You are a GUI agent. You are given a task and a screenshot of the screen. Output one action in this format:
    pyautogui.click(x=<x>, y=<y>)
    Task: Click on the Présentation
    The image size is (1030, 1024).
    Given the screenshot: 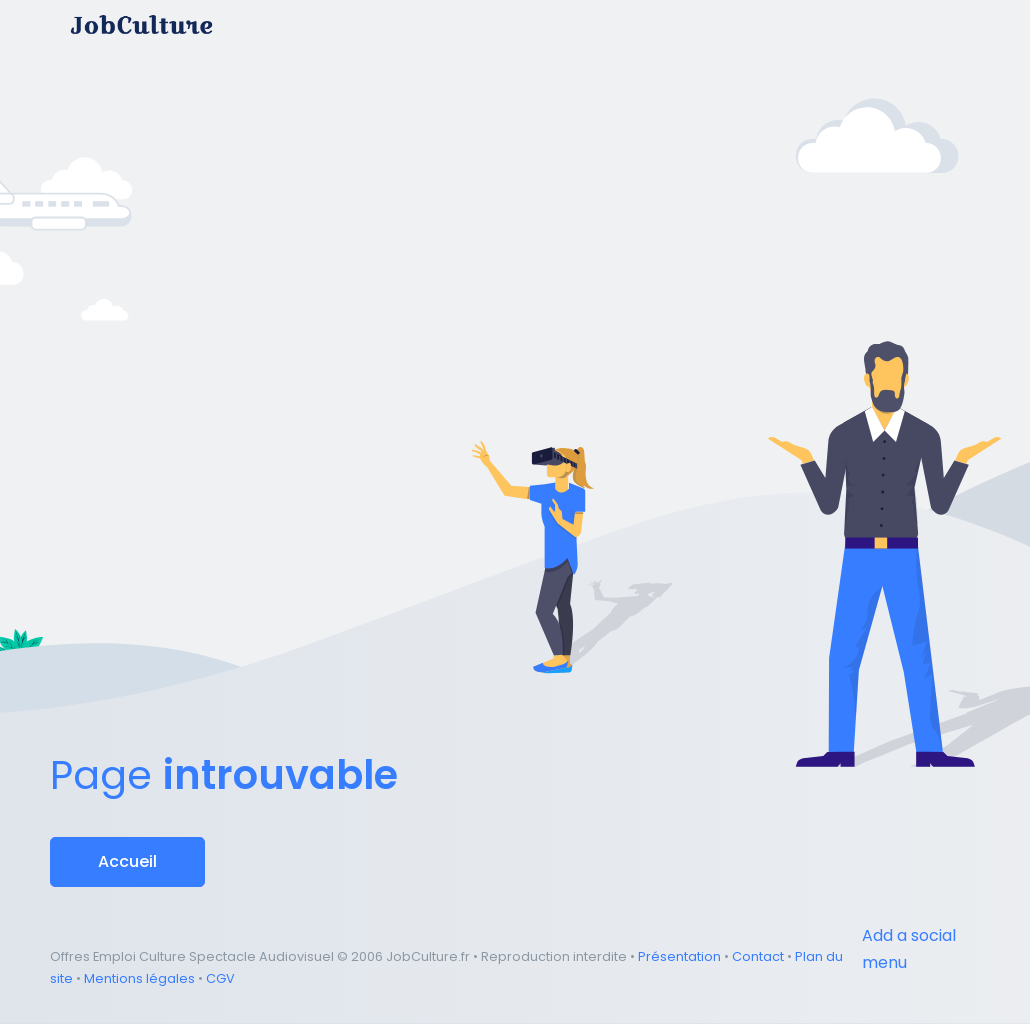 What is the action you would take?
    pyautogui.click(x=679, y=956)
    